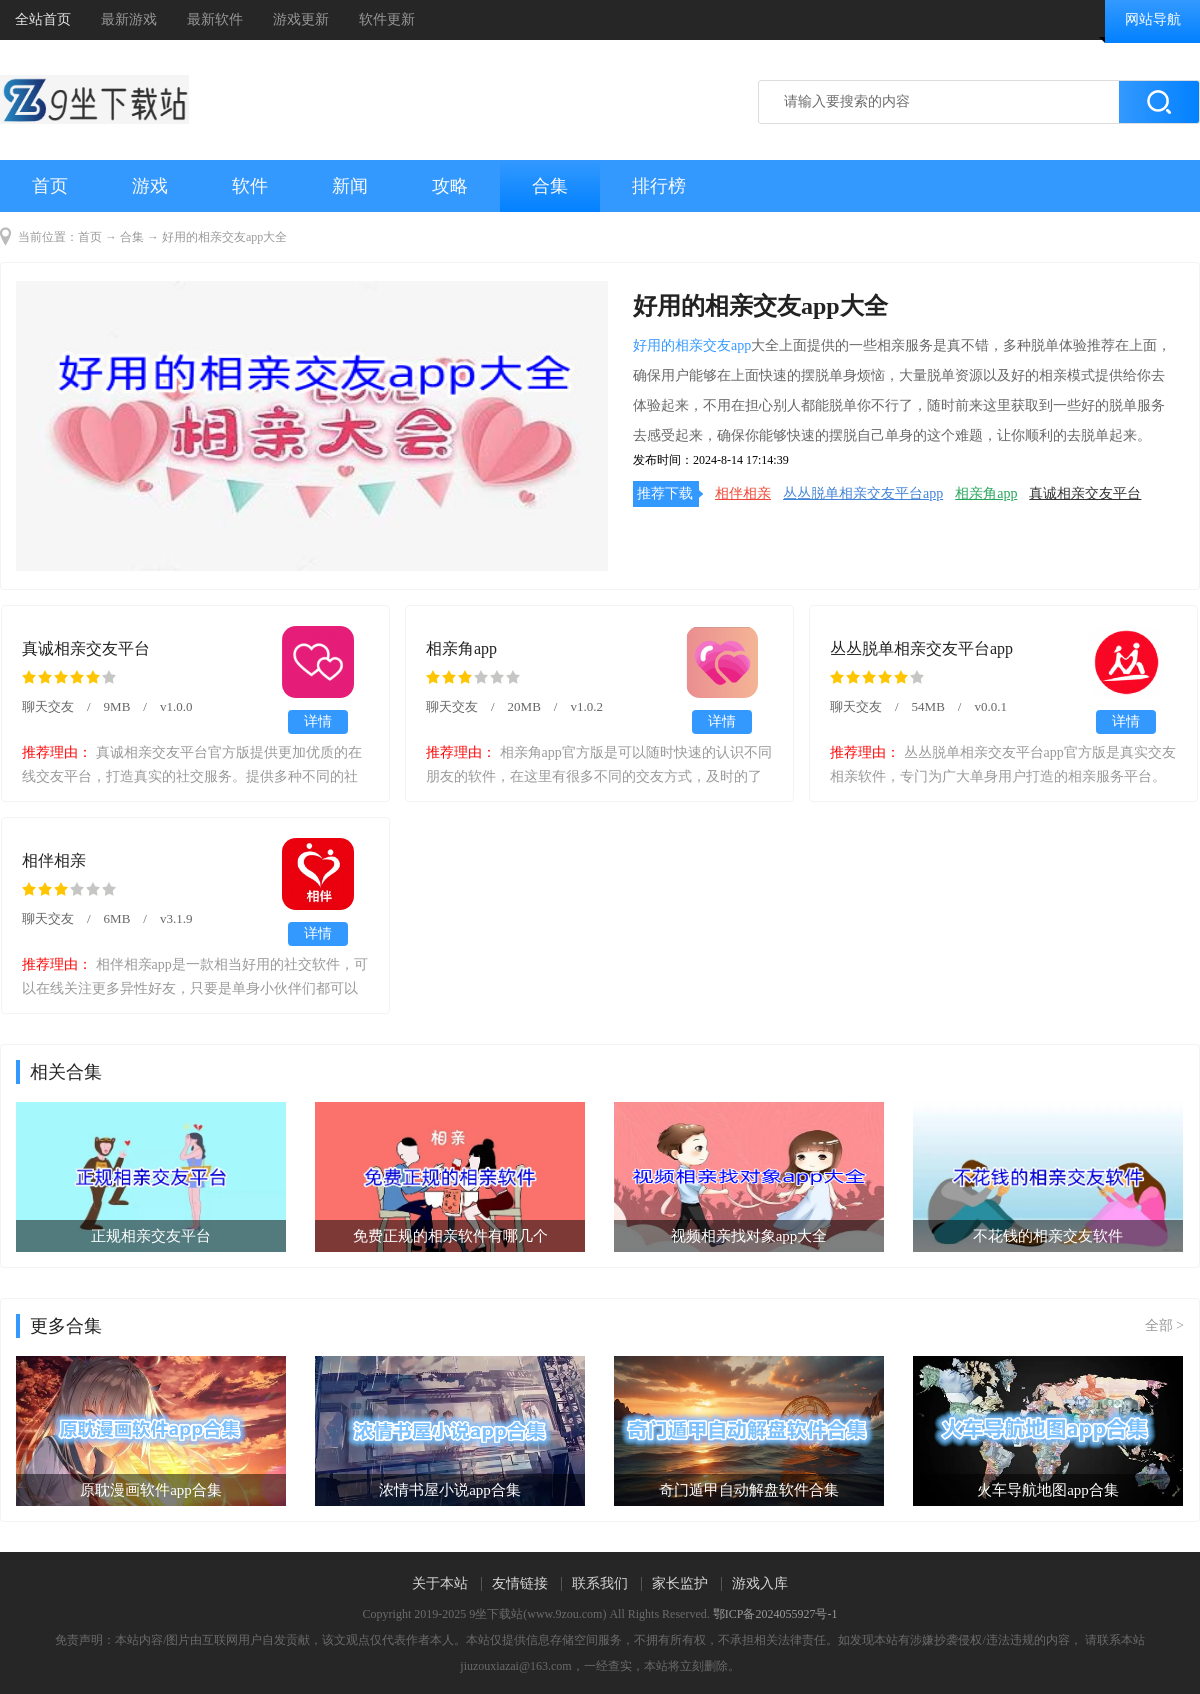 The width and height of the screenshot is (1200, 1694). What do you see at coordinates (1085, 493) in the screenshot?
I see `真诚相亲交友平台` at bounding box center [1085, 493].